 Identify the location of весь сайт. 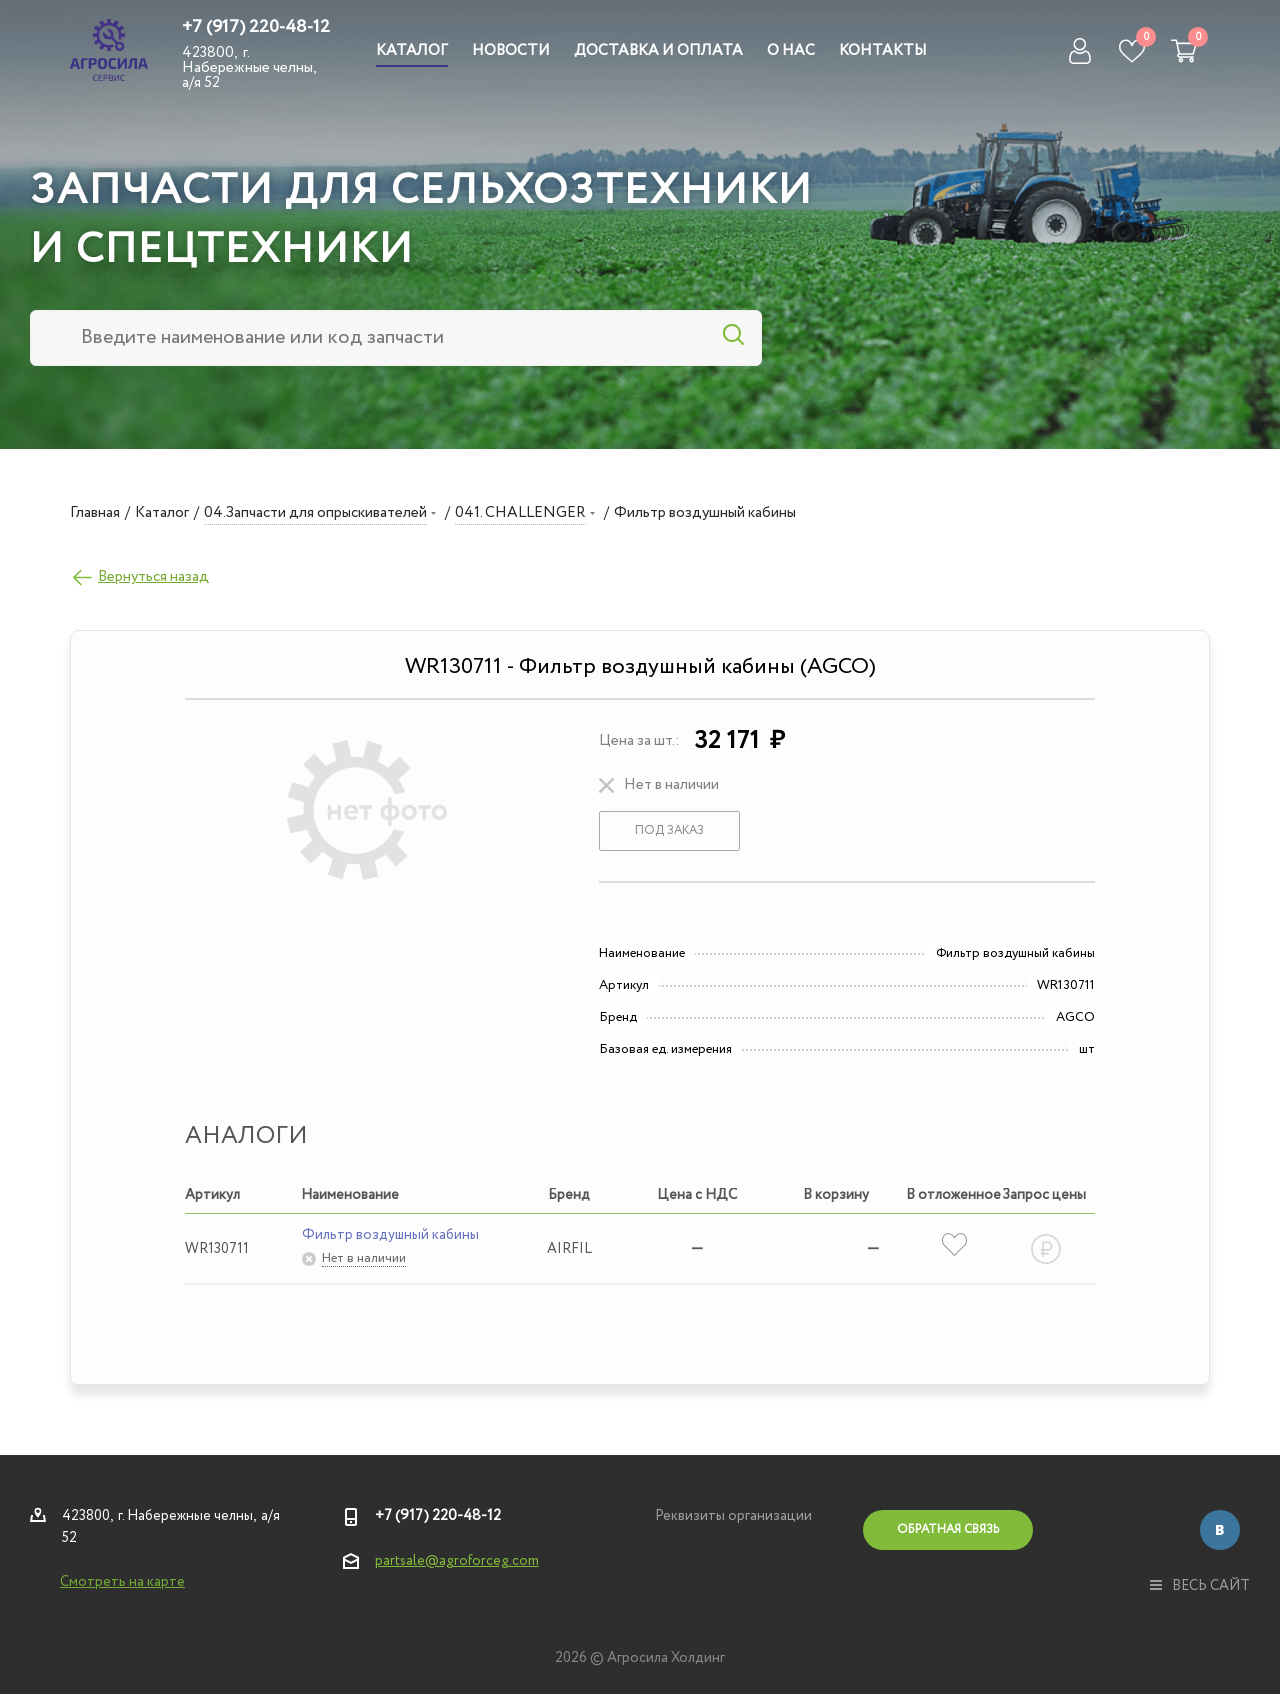
(1200, 1586).